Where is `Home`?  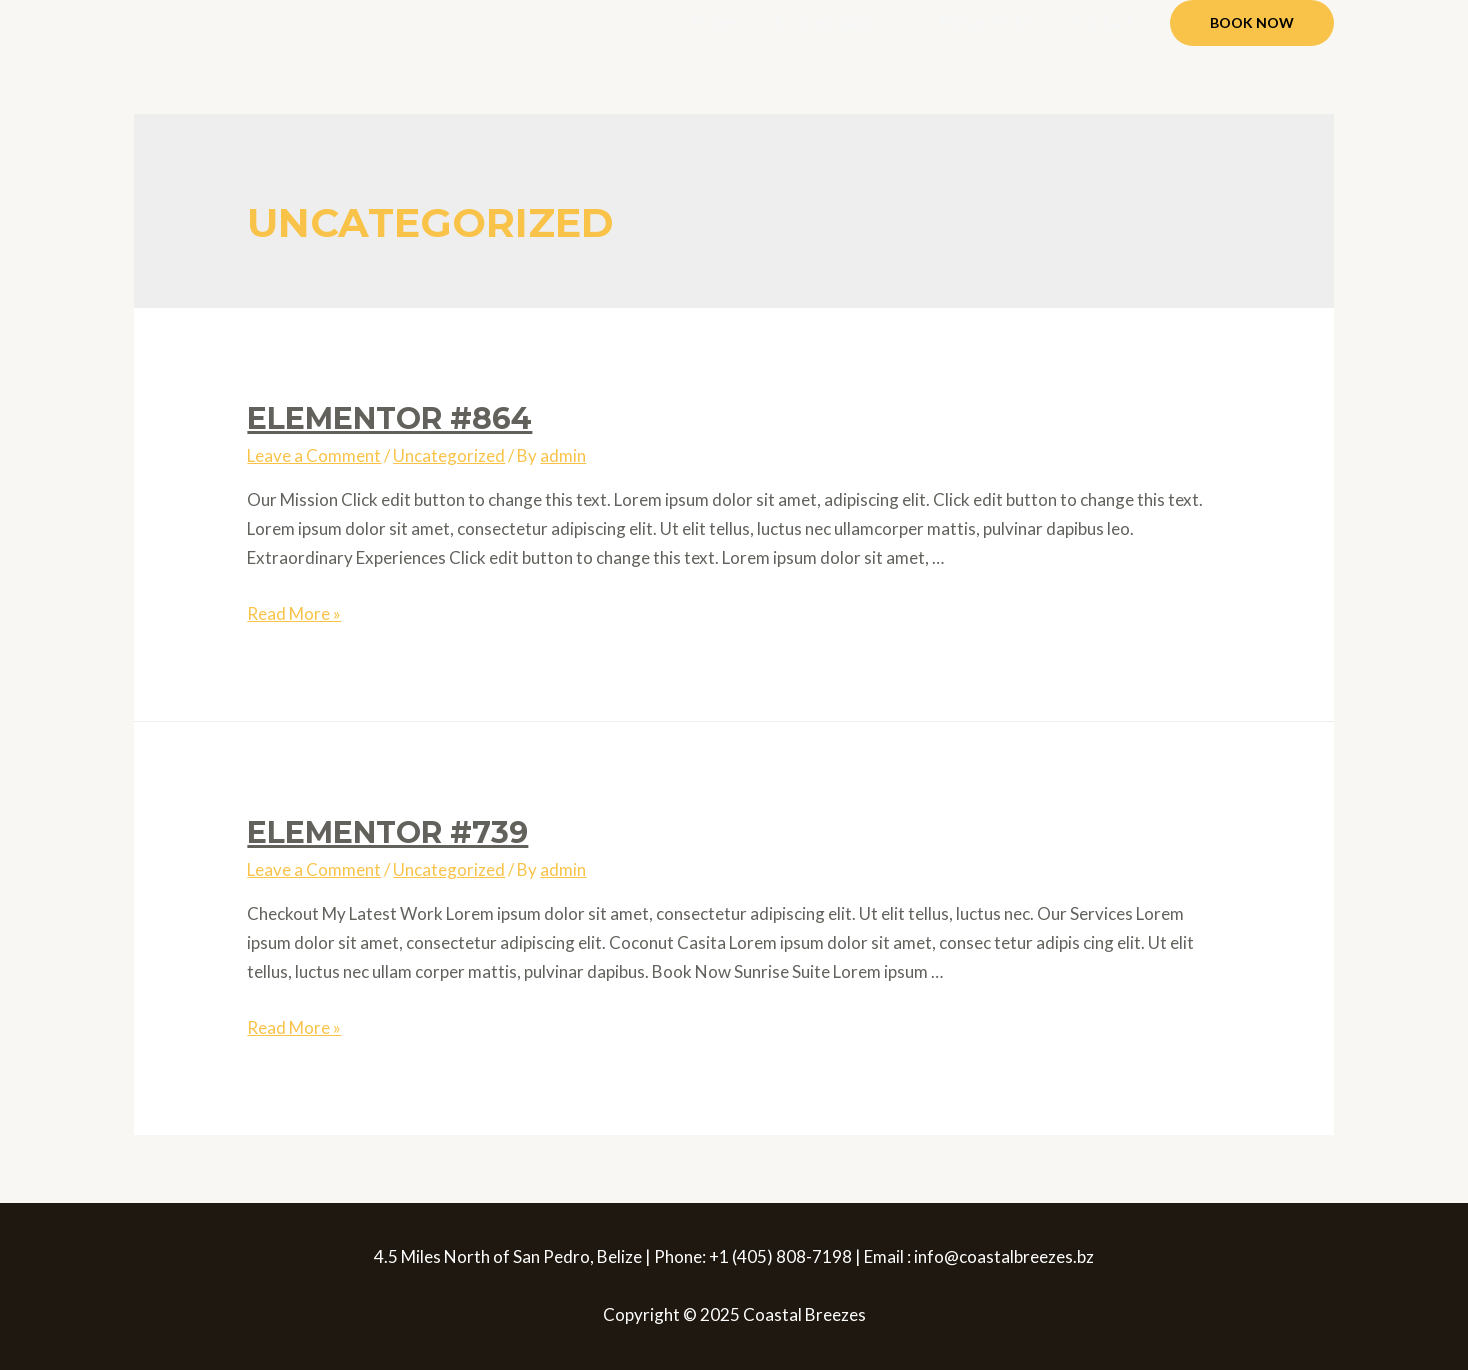 Home is located at coordinates (715, 22).